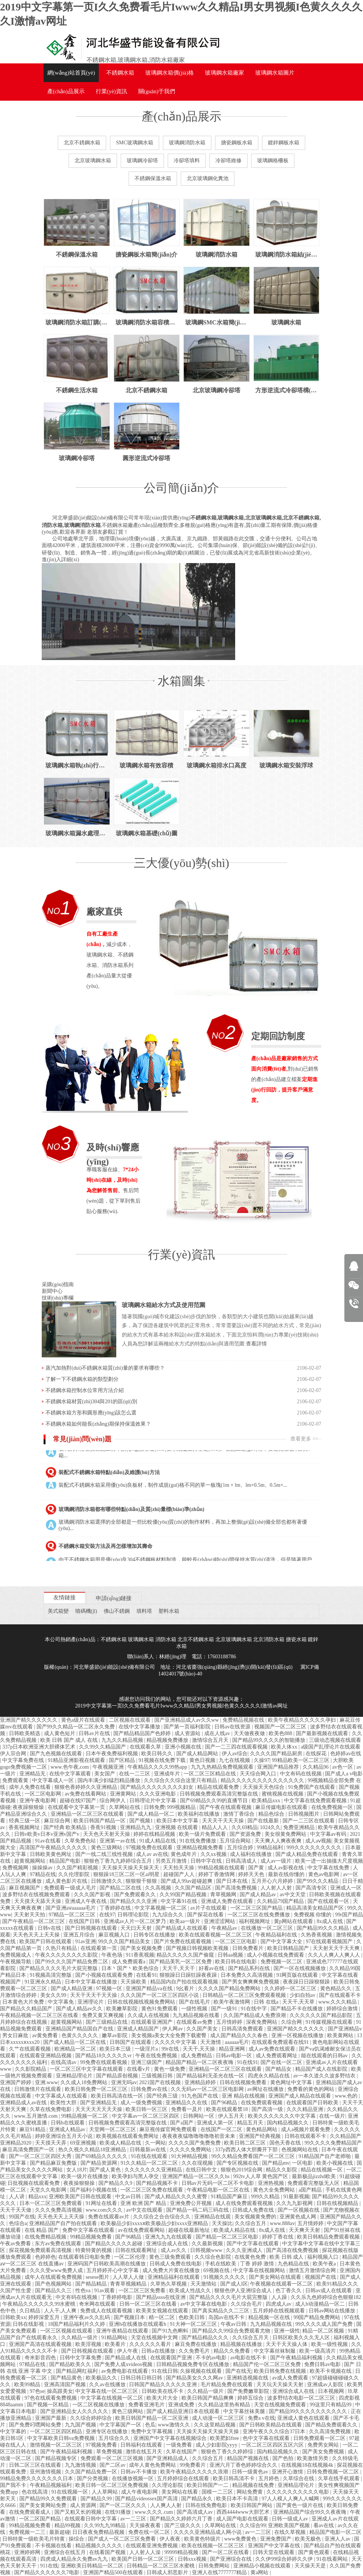 The width and height of the screenshot is (363, 2576). What do you see at coordinates (114, 2572) in the screenshot?
I see `亚洲国产精品500在线观看` at bounding box center [114, 2572].